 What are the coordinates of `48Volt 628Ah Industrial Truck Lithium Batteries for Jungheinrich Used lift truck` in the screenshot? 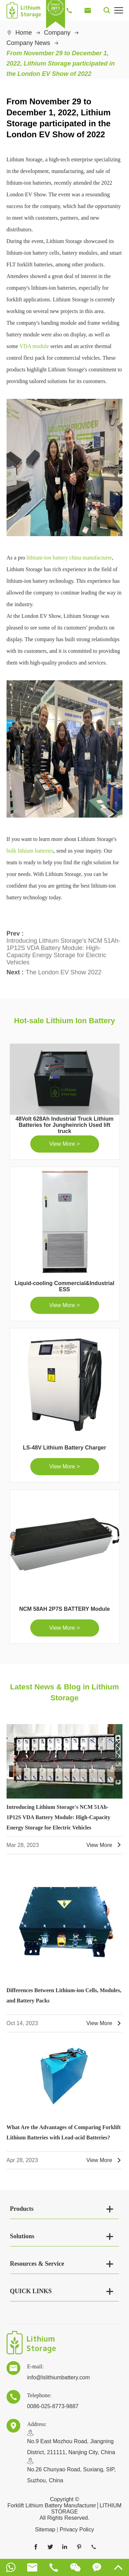 It's located at (64, 1125).